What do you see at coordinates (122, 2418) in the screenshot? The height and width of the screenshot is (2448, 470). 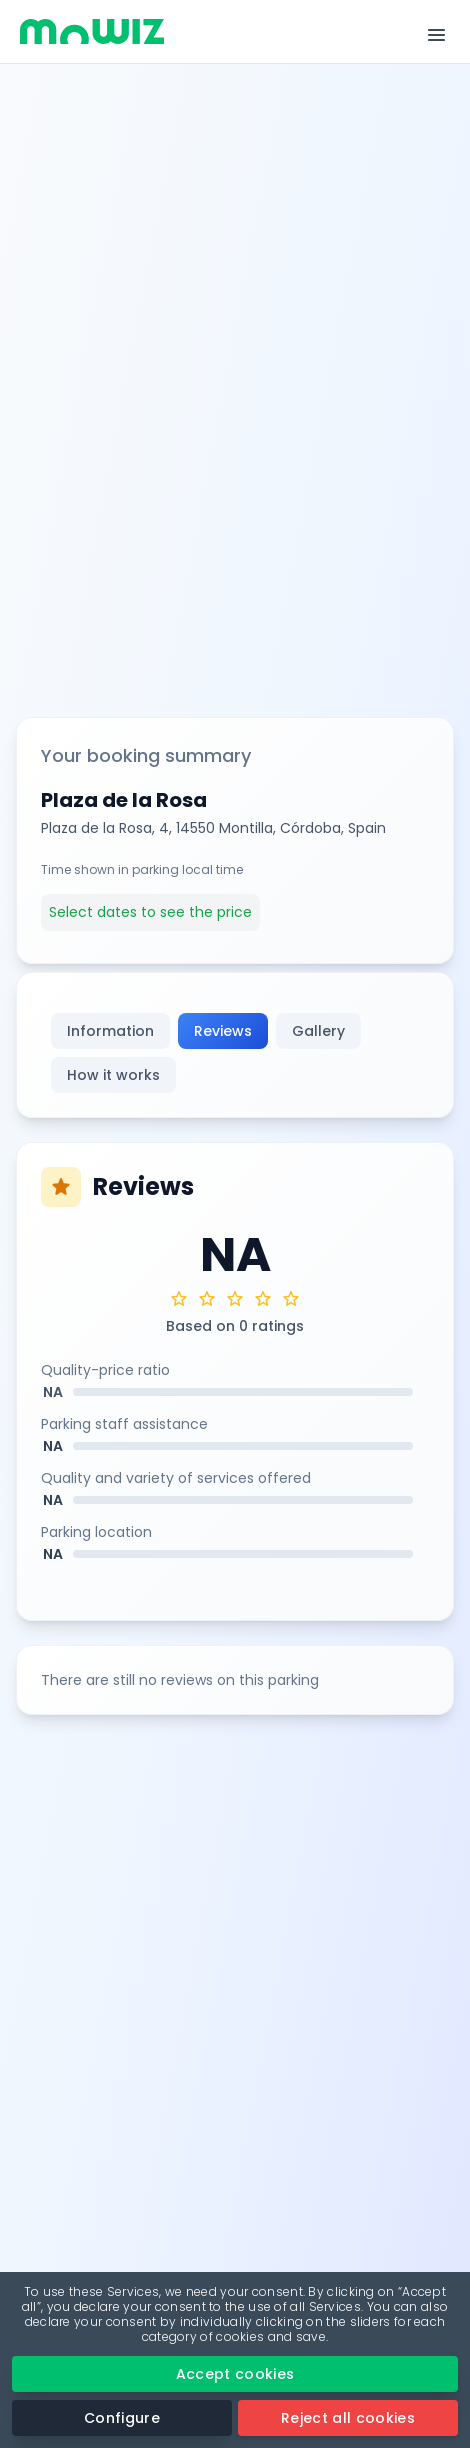 I see `Configure` at bounding box center [122, 2418].